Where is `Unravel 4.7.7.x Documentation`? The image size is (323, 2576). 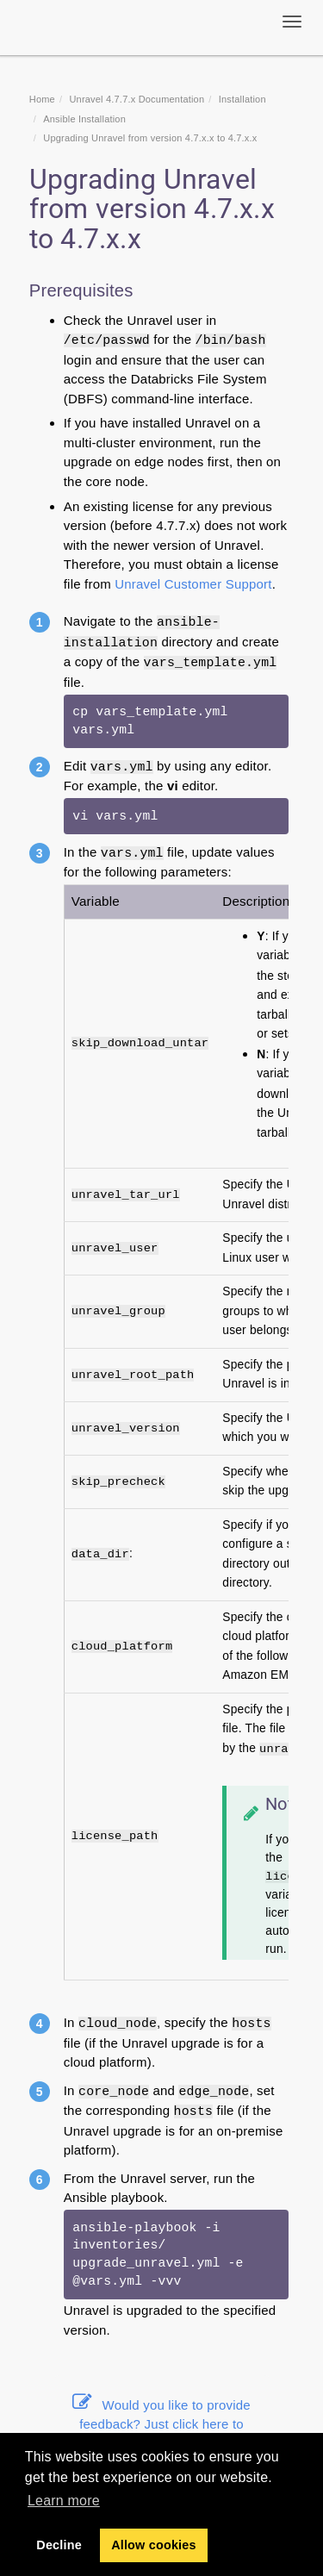
Unravel 4.7.7.x Documentation is located at coordinates (136, 99).